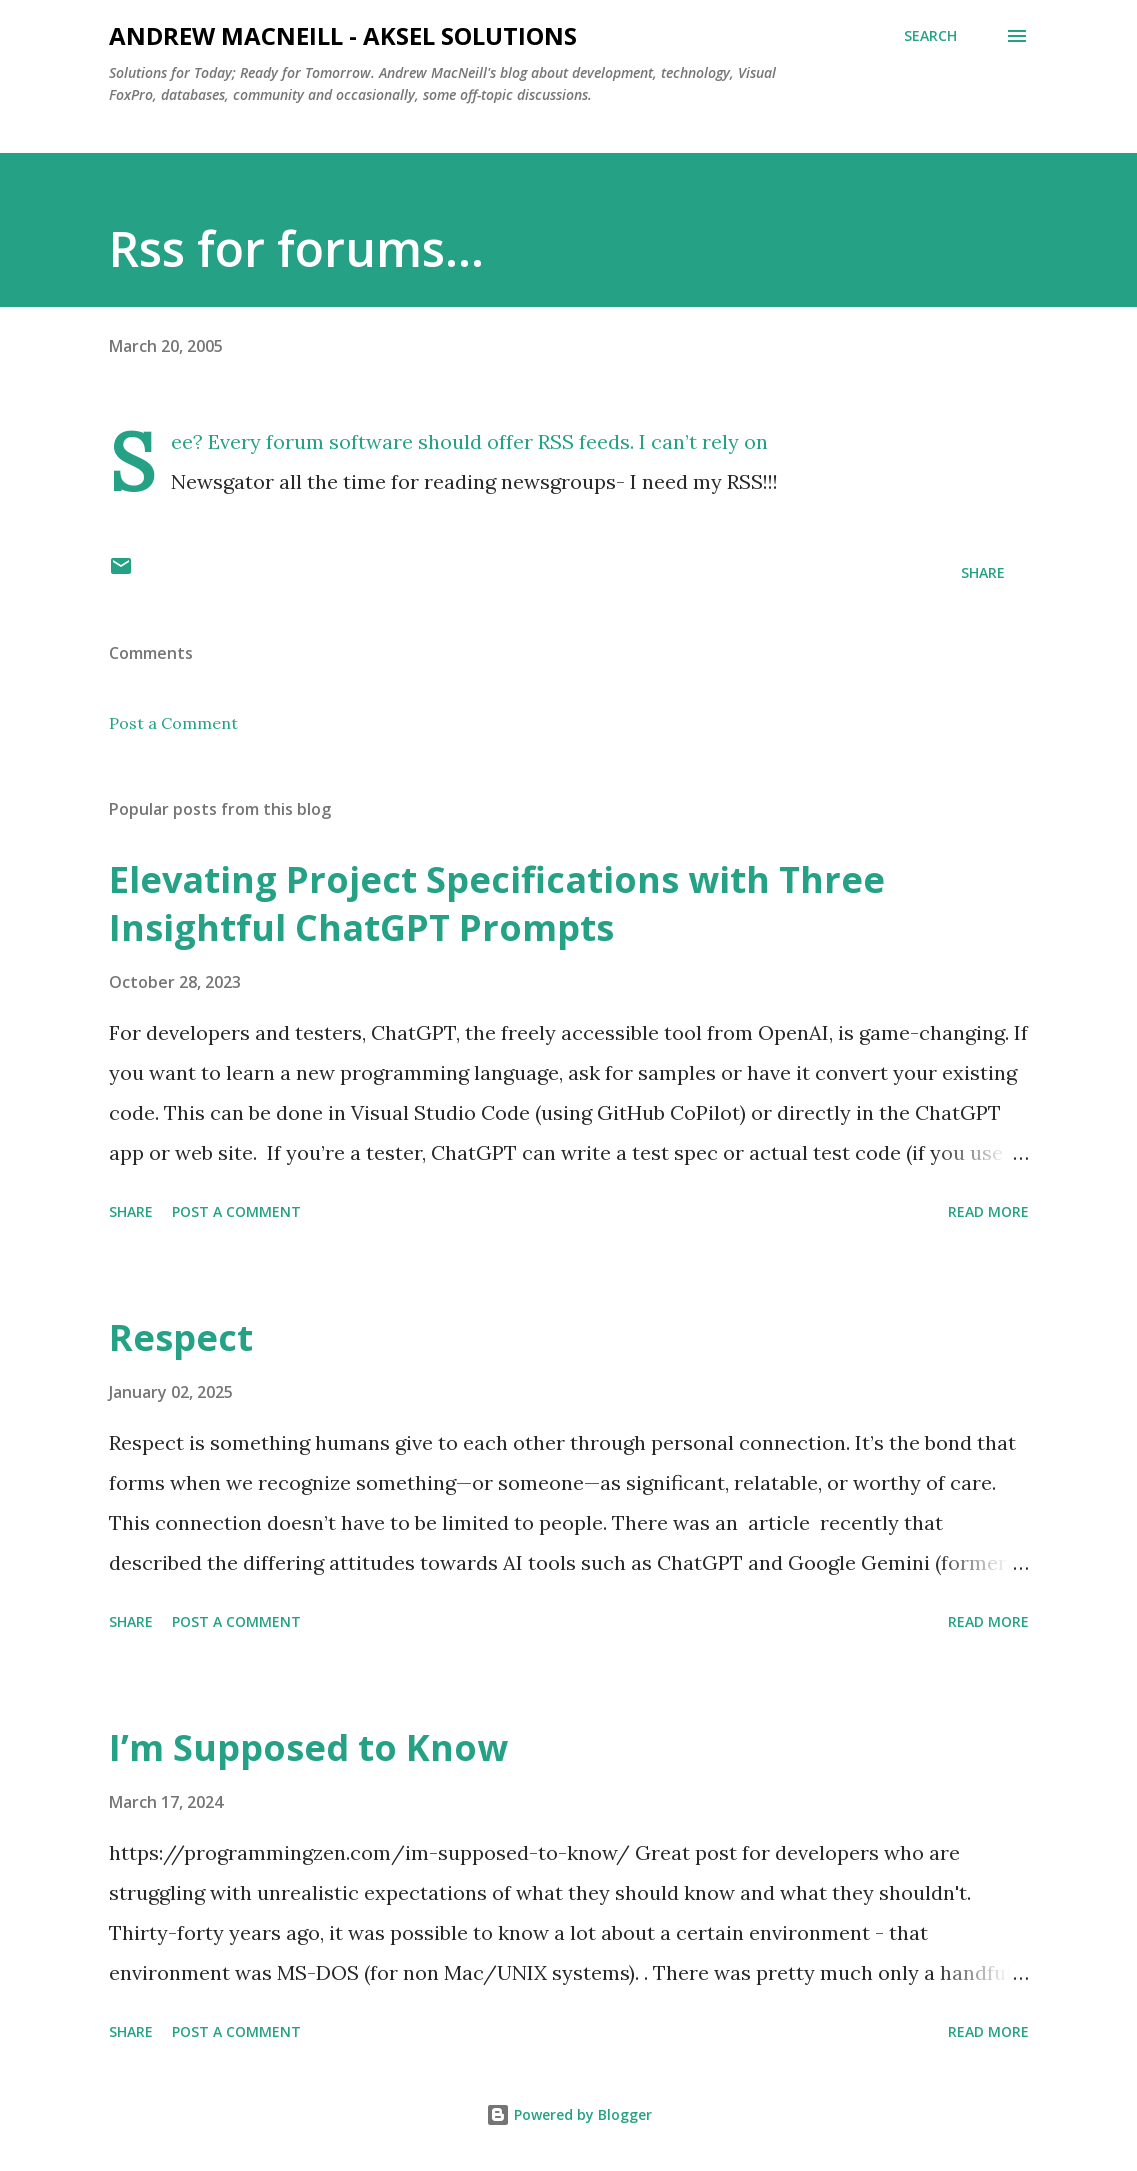 This screenshot has height=2171, width=1137. Describe the element at coordinates (983, 572) in the screenshot. I see `Share [button]` at that location.